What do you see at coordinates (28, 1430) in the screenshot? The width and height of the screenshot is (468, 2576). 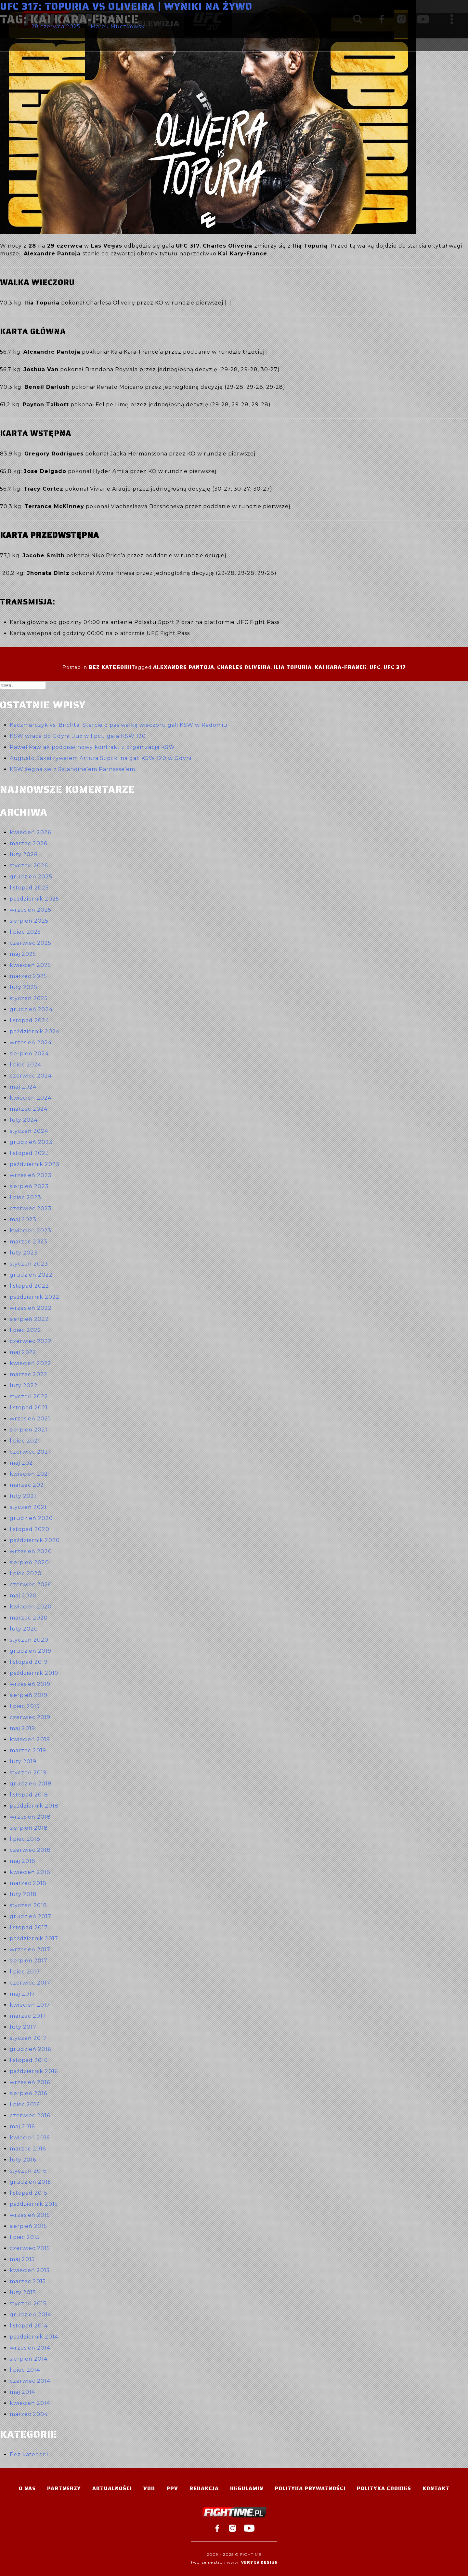 I see `sierpień 2021` at bounding box center [28, 1430].